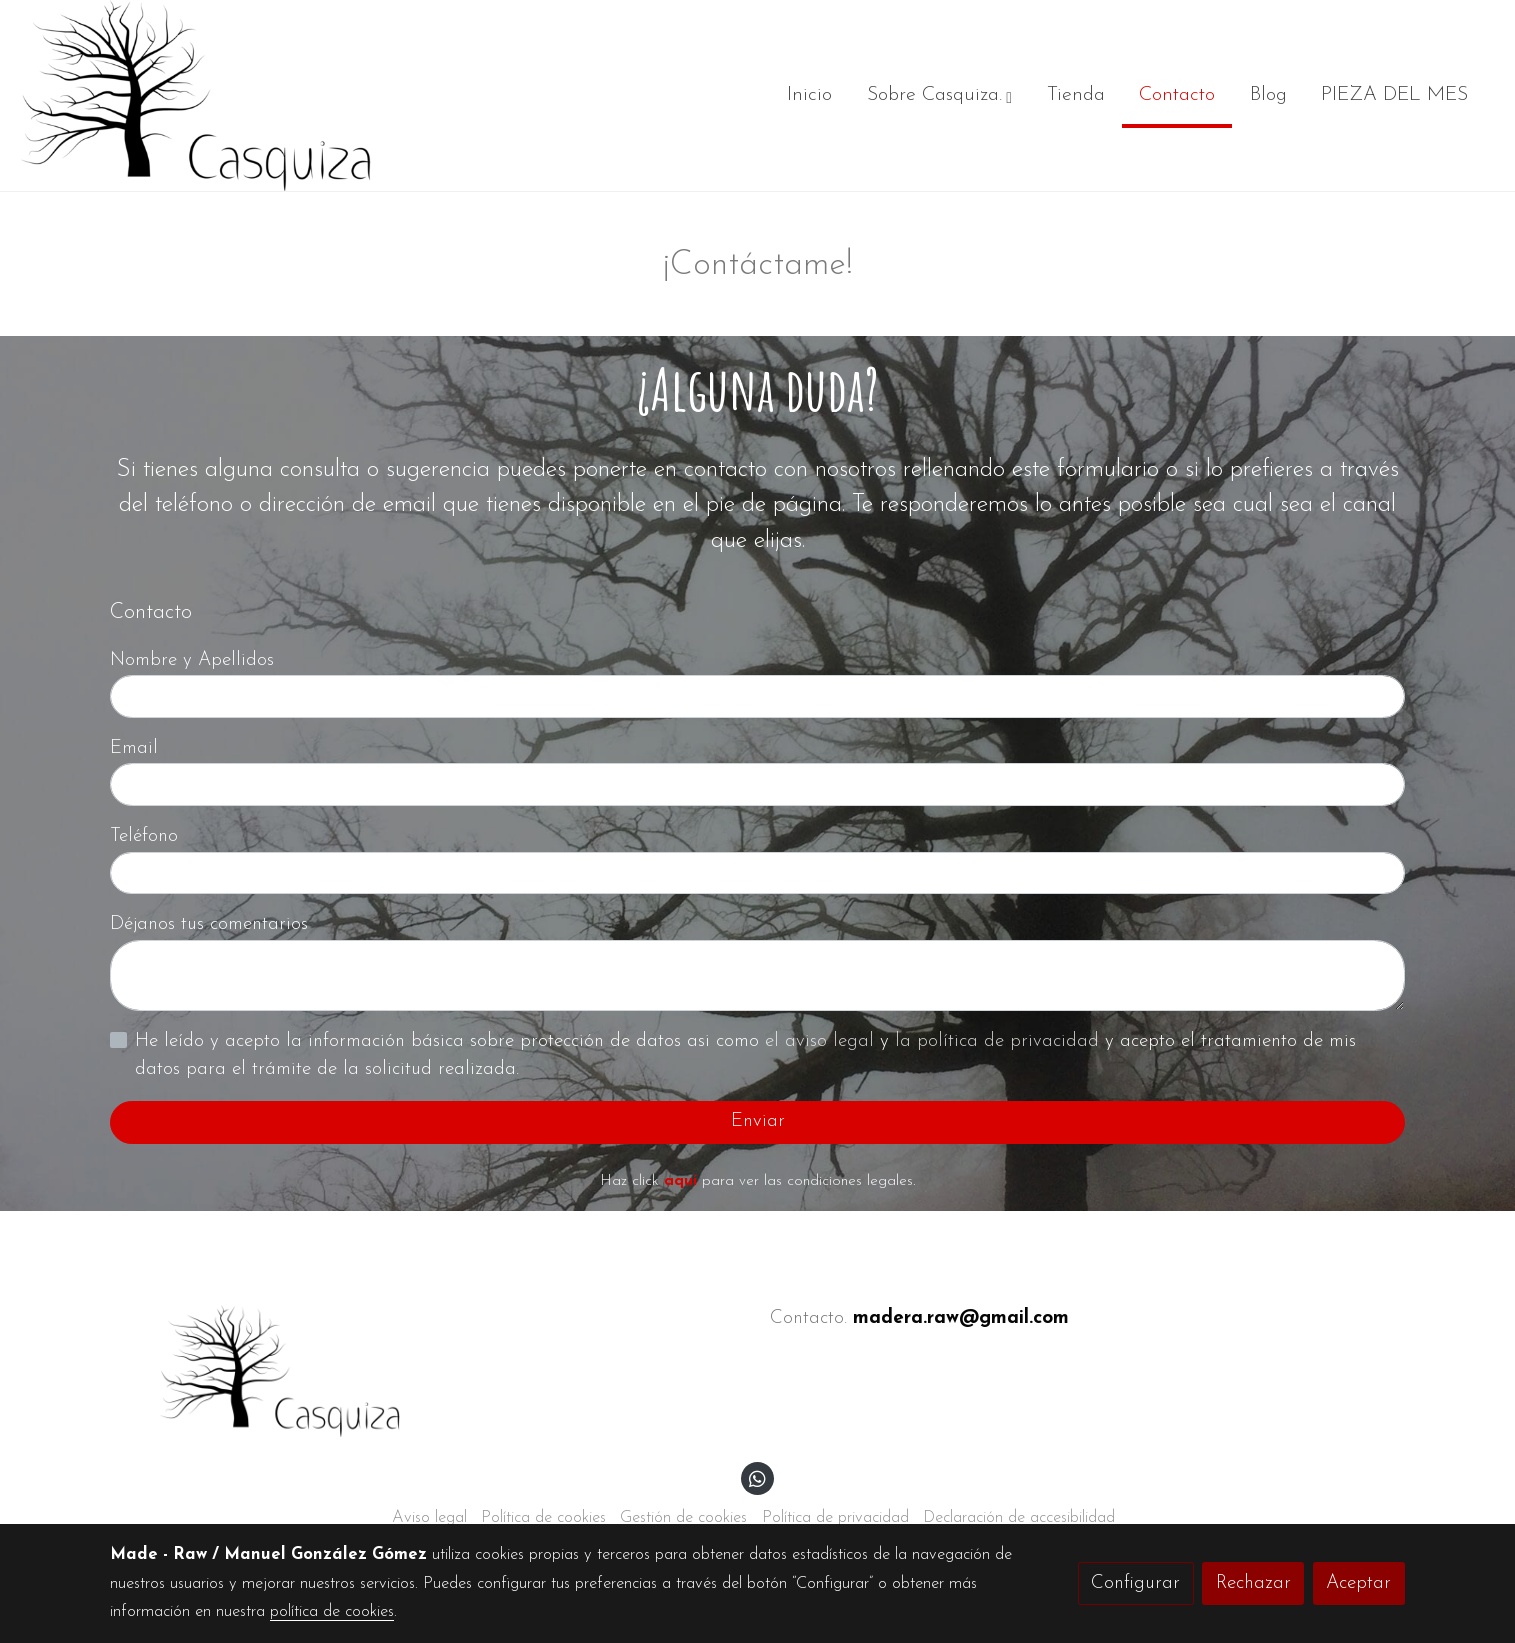 Image resolution: width=1515 pixels, height=1643 pixels. What do you see at coordinates (1000, 1041) in the screenshot?
I see `la política de privacidad` at bounding box center [1000, 1041].